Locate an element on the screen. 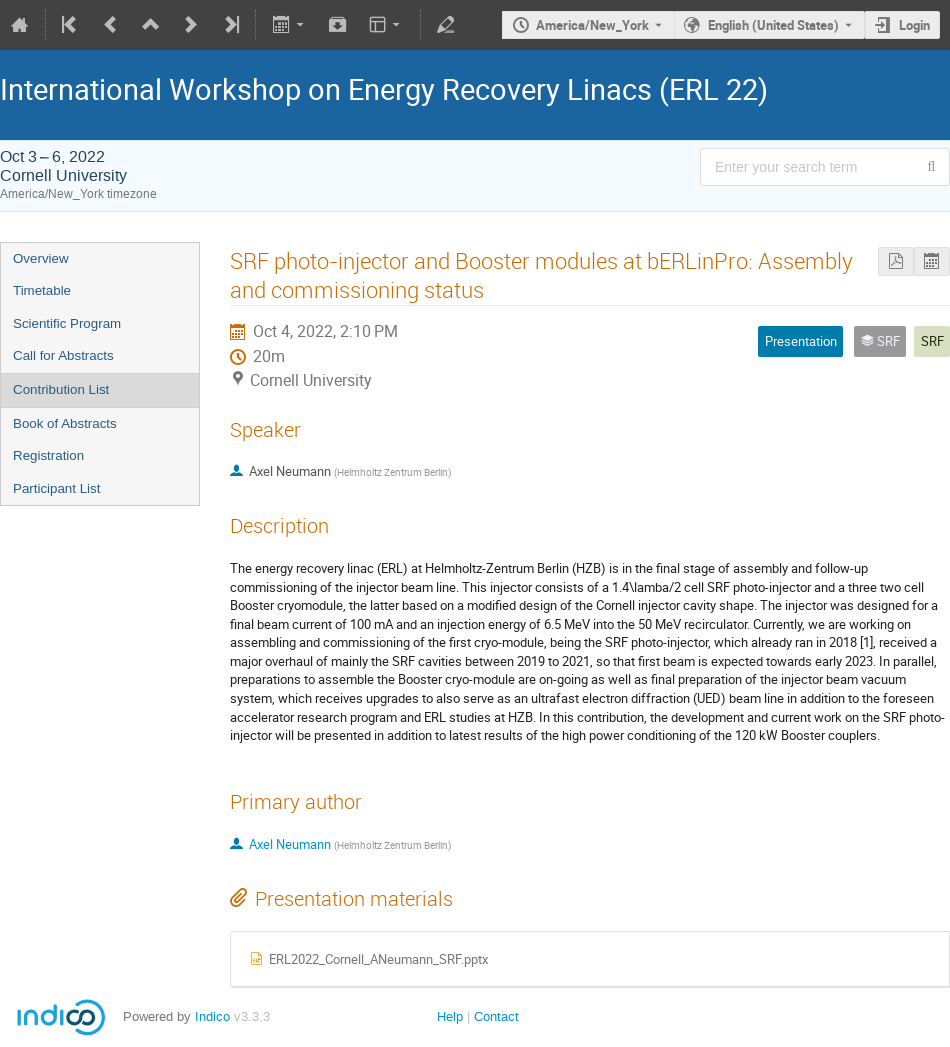 The image size is (950, 1047). Contact is located at coordinates (496, 1016).